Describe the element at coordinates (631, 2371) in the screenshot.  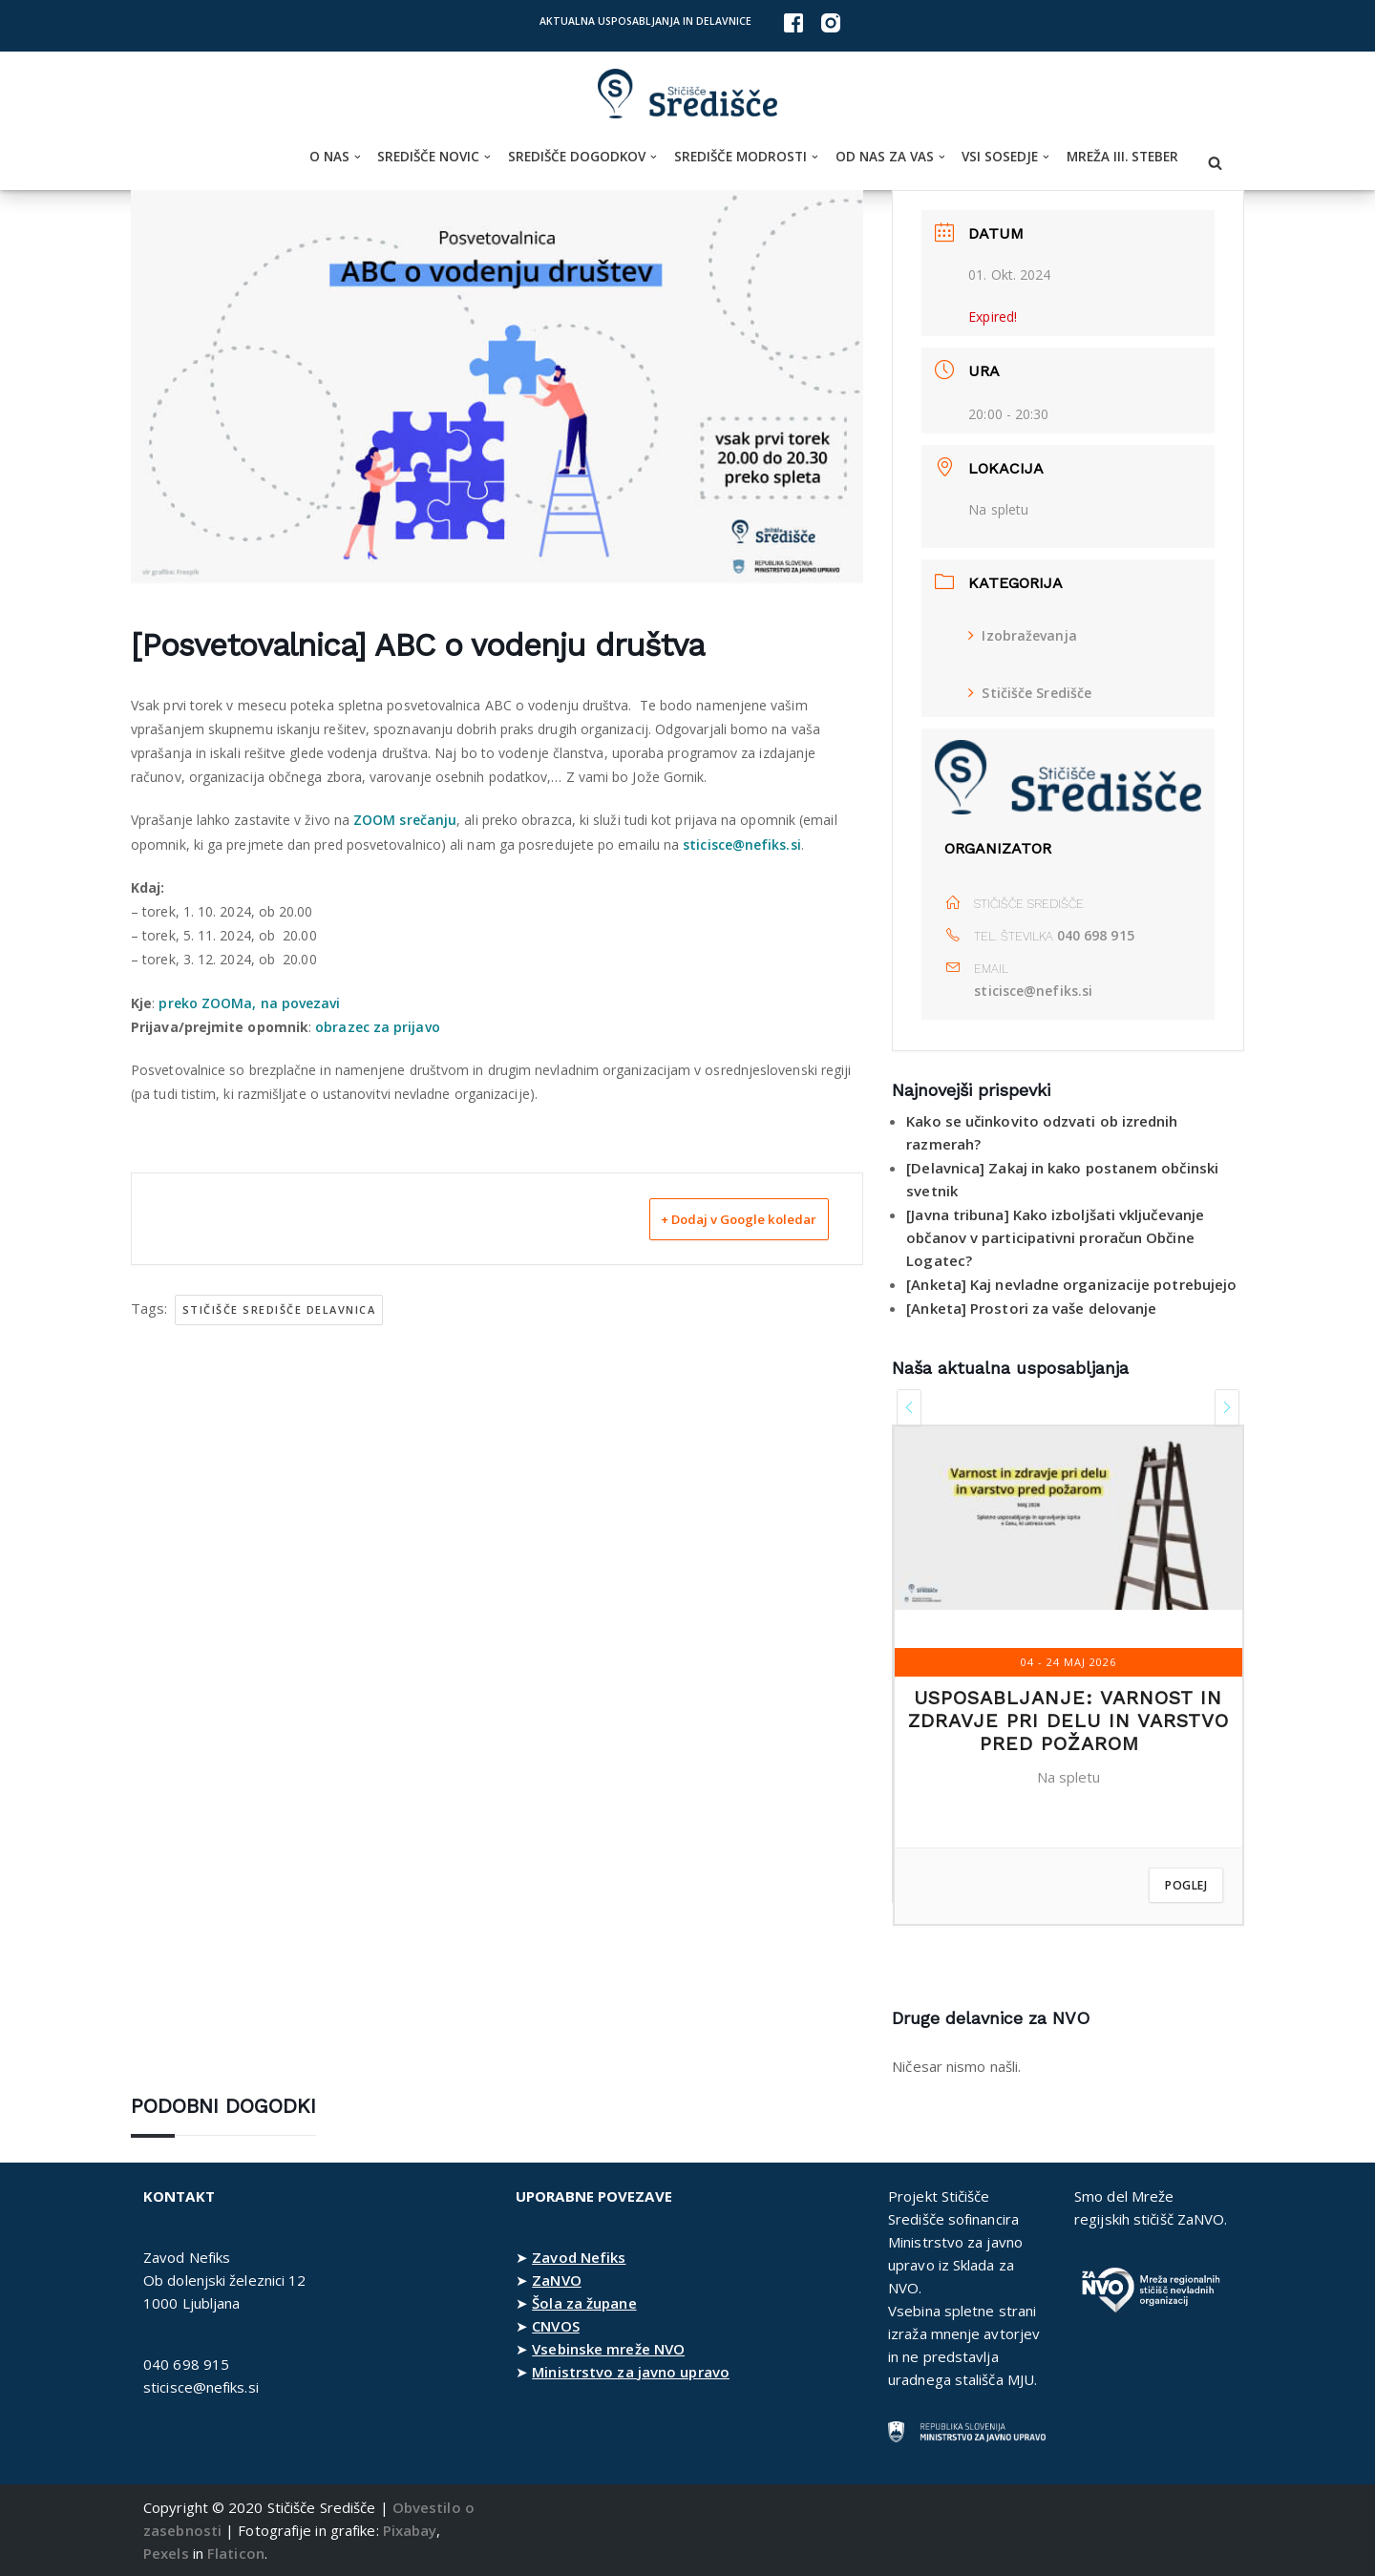
I see `Ministrstvo za javno upravo` at that location.